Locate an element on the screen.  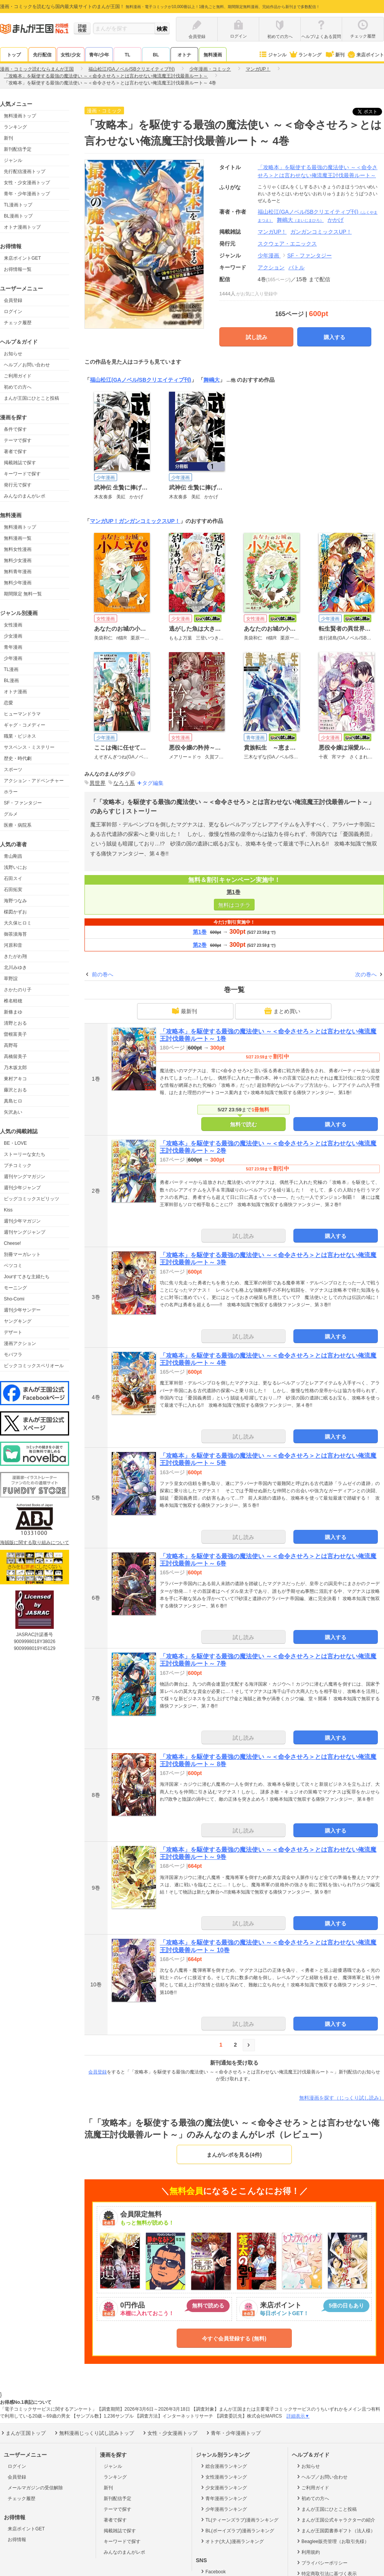
試し読み is located at coordinates (256, 337).